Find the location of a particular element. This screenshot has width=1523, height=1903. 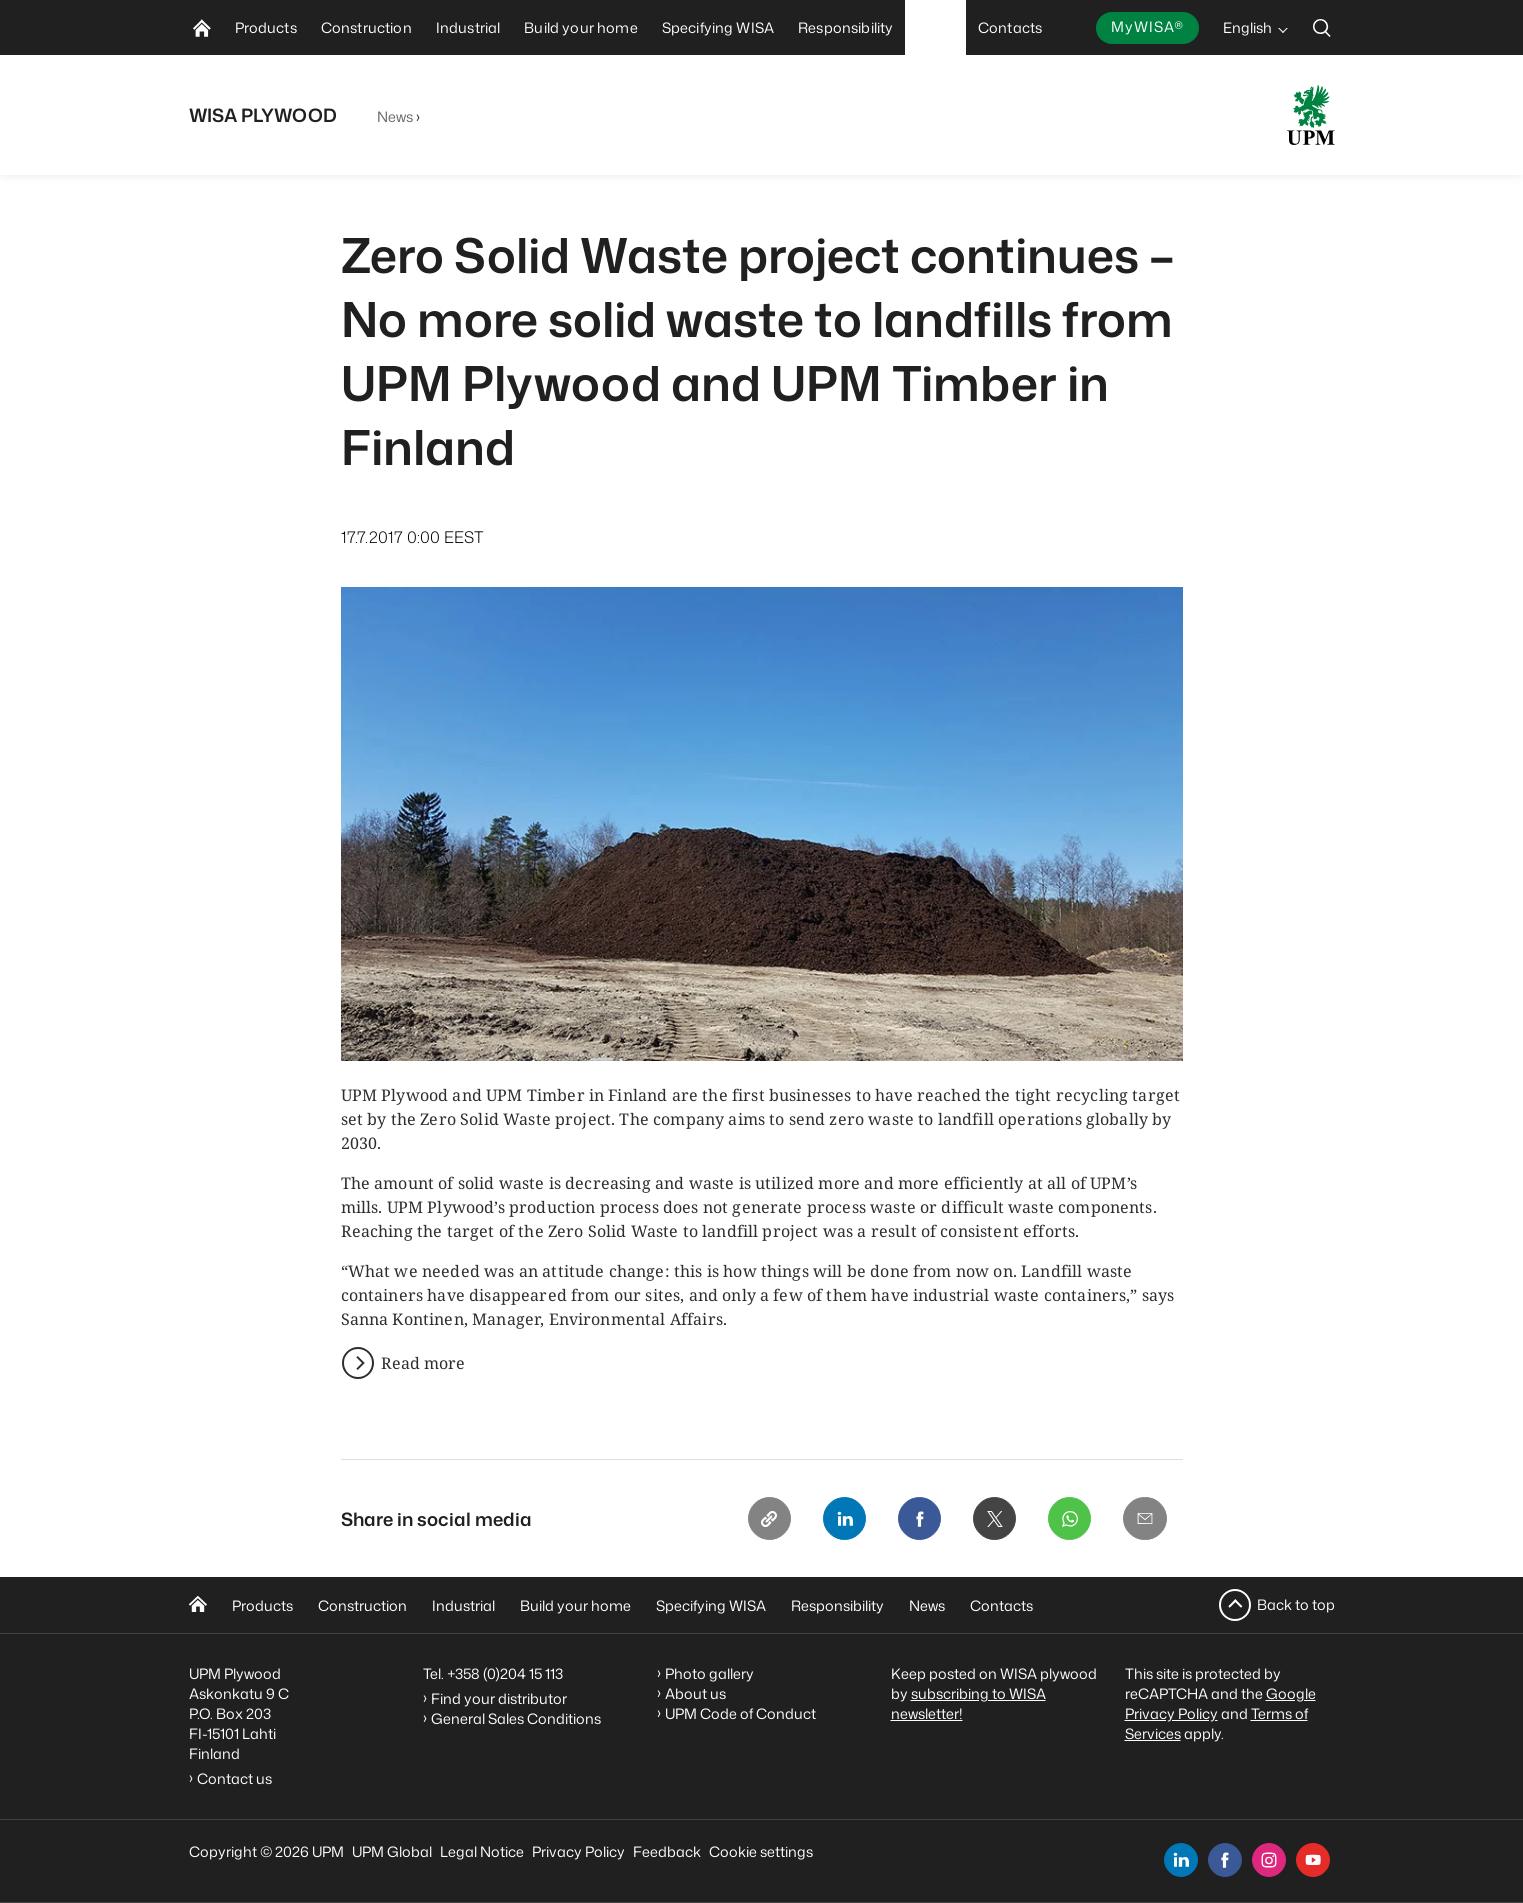

[Linkedin] is located at coordinates (841, 1519).